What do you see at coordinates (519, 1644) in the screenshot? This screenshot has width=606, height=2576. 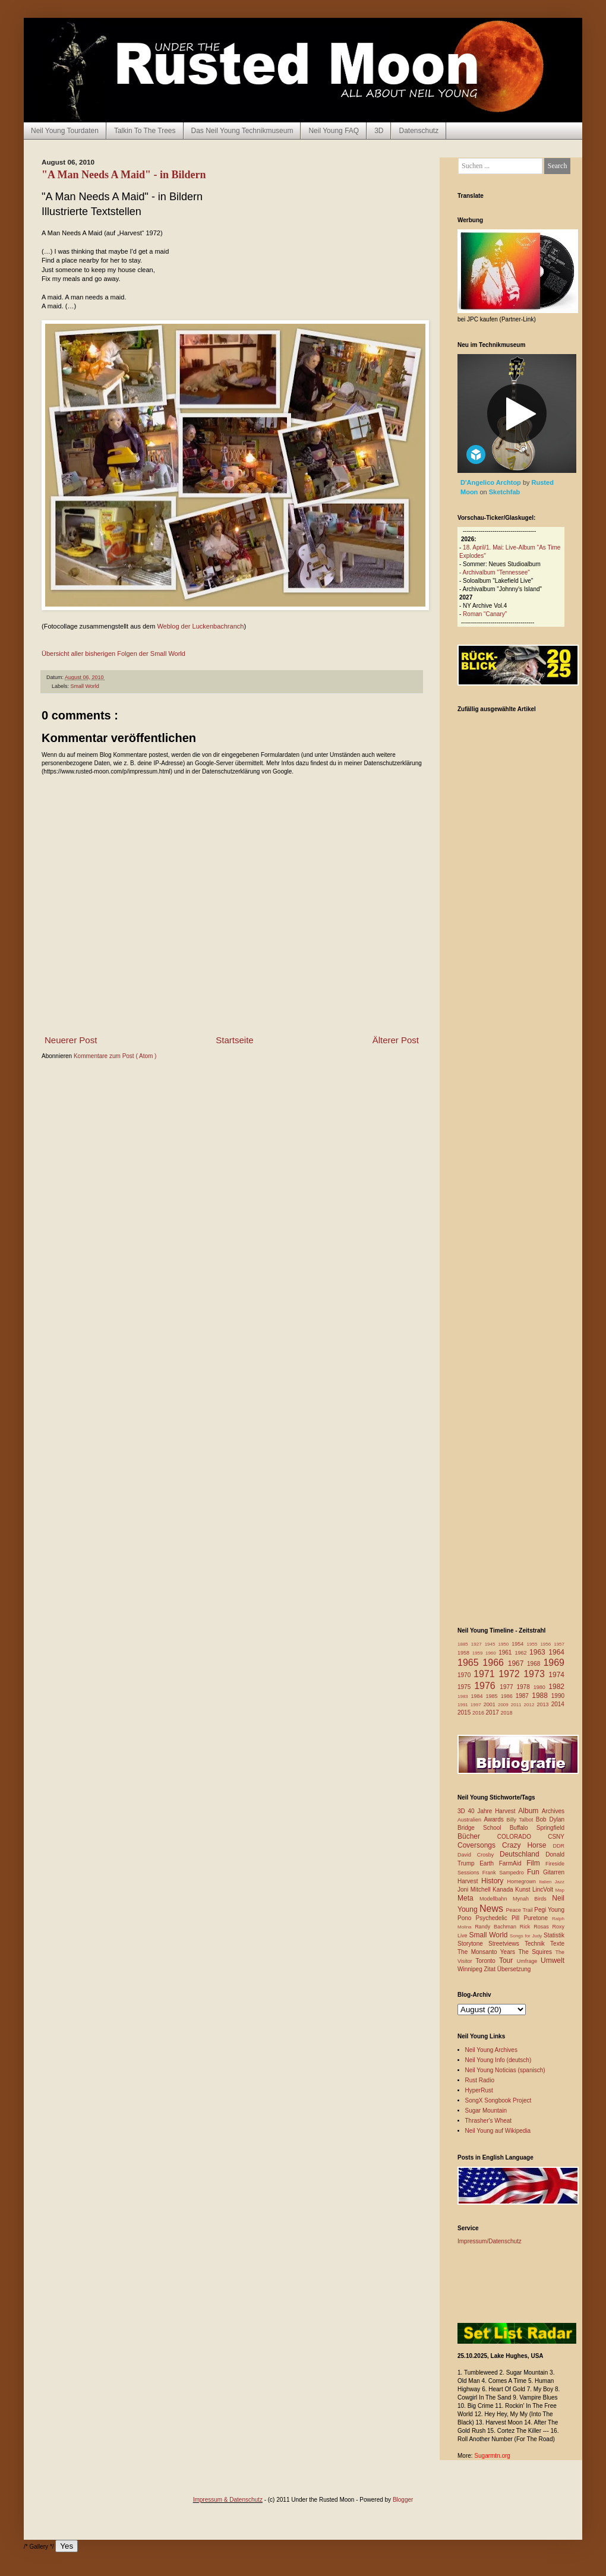 I see `1954` at bounding box center [519, 1644].